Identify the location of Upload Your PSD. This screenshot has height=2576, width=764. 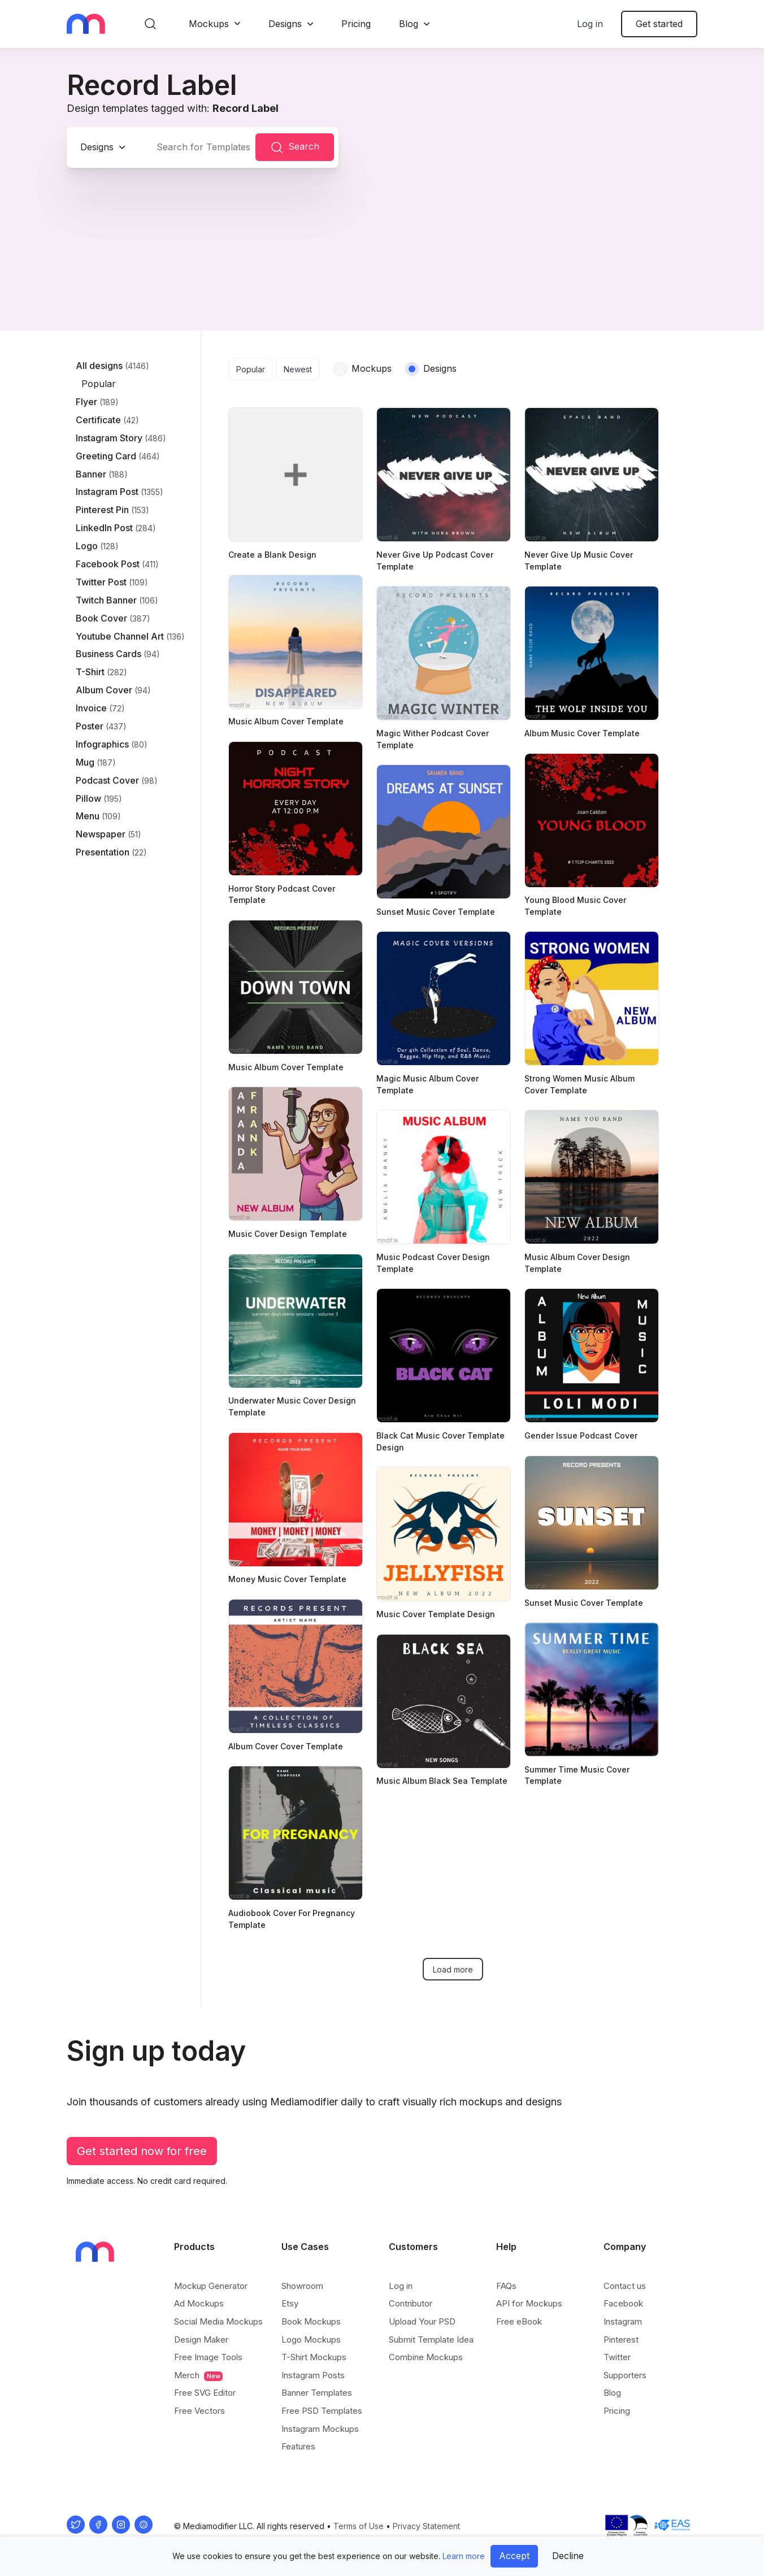
(422, 2321).